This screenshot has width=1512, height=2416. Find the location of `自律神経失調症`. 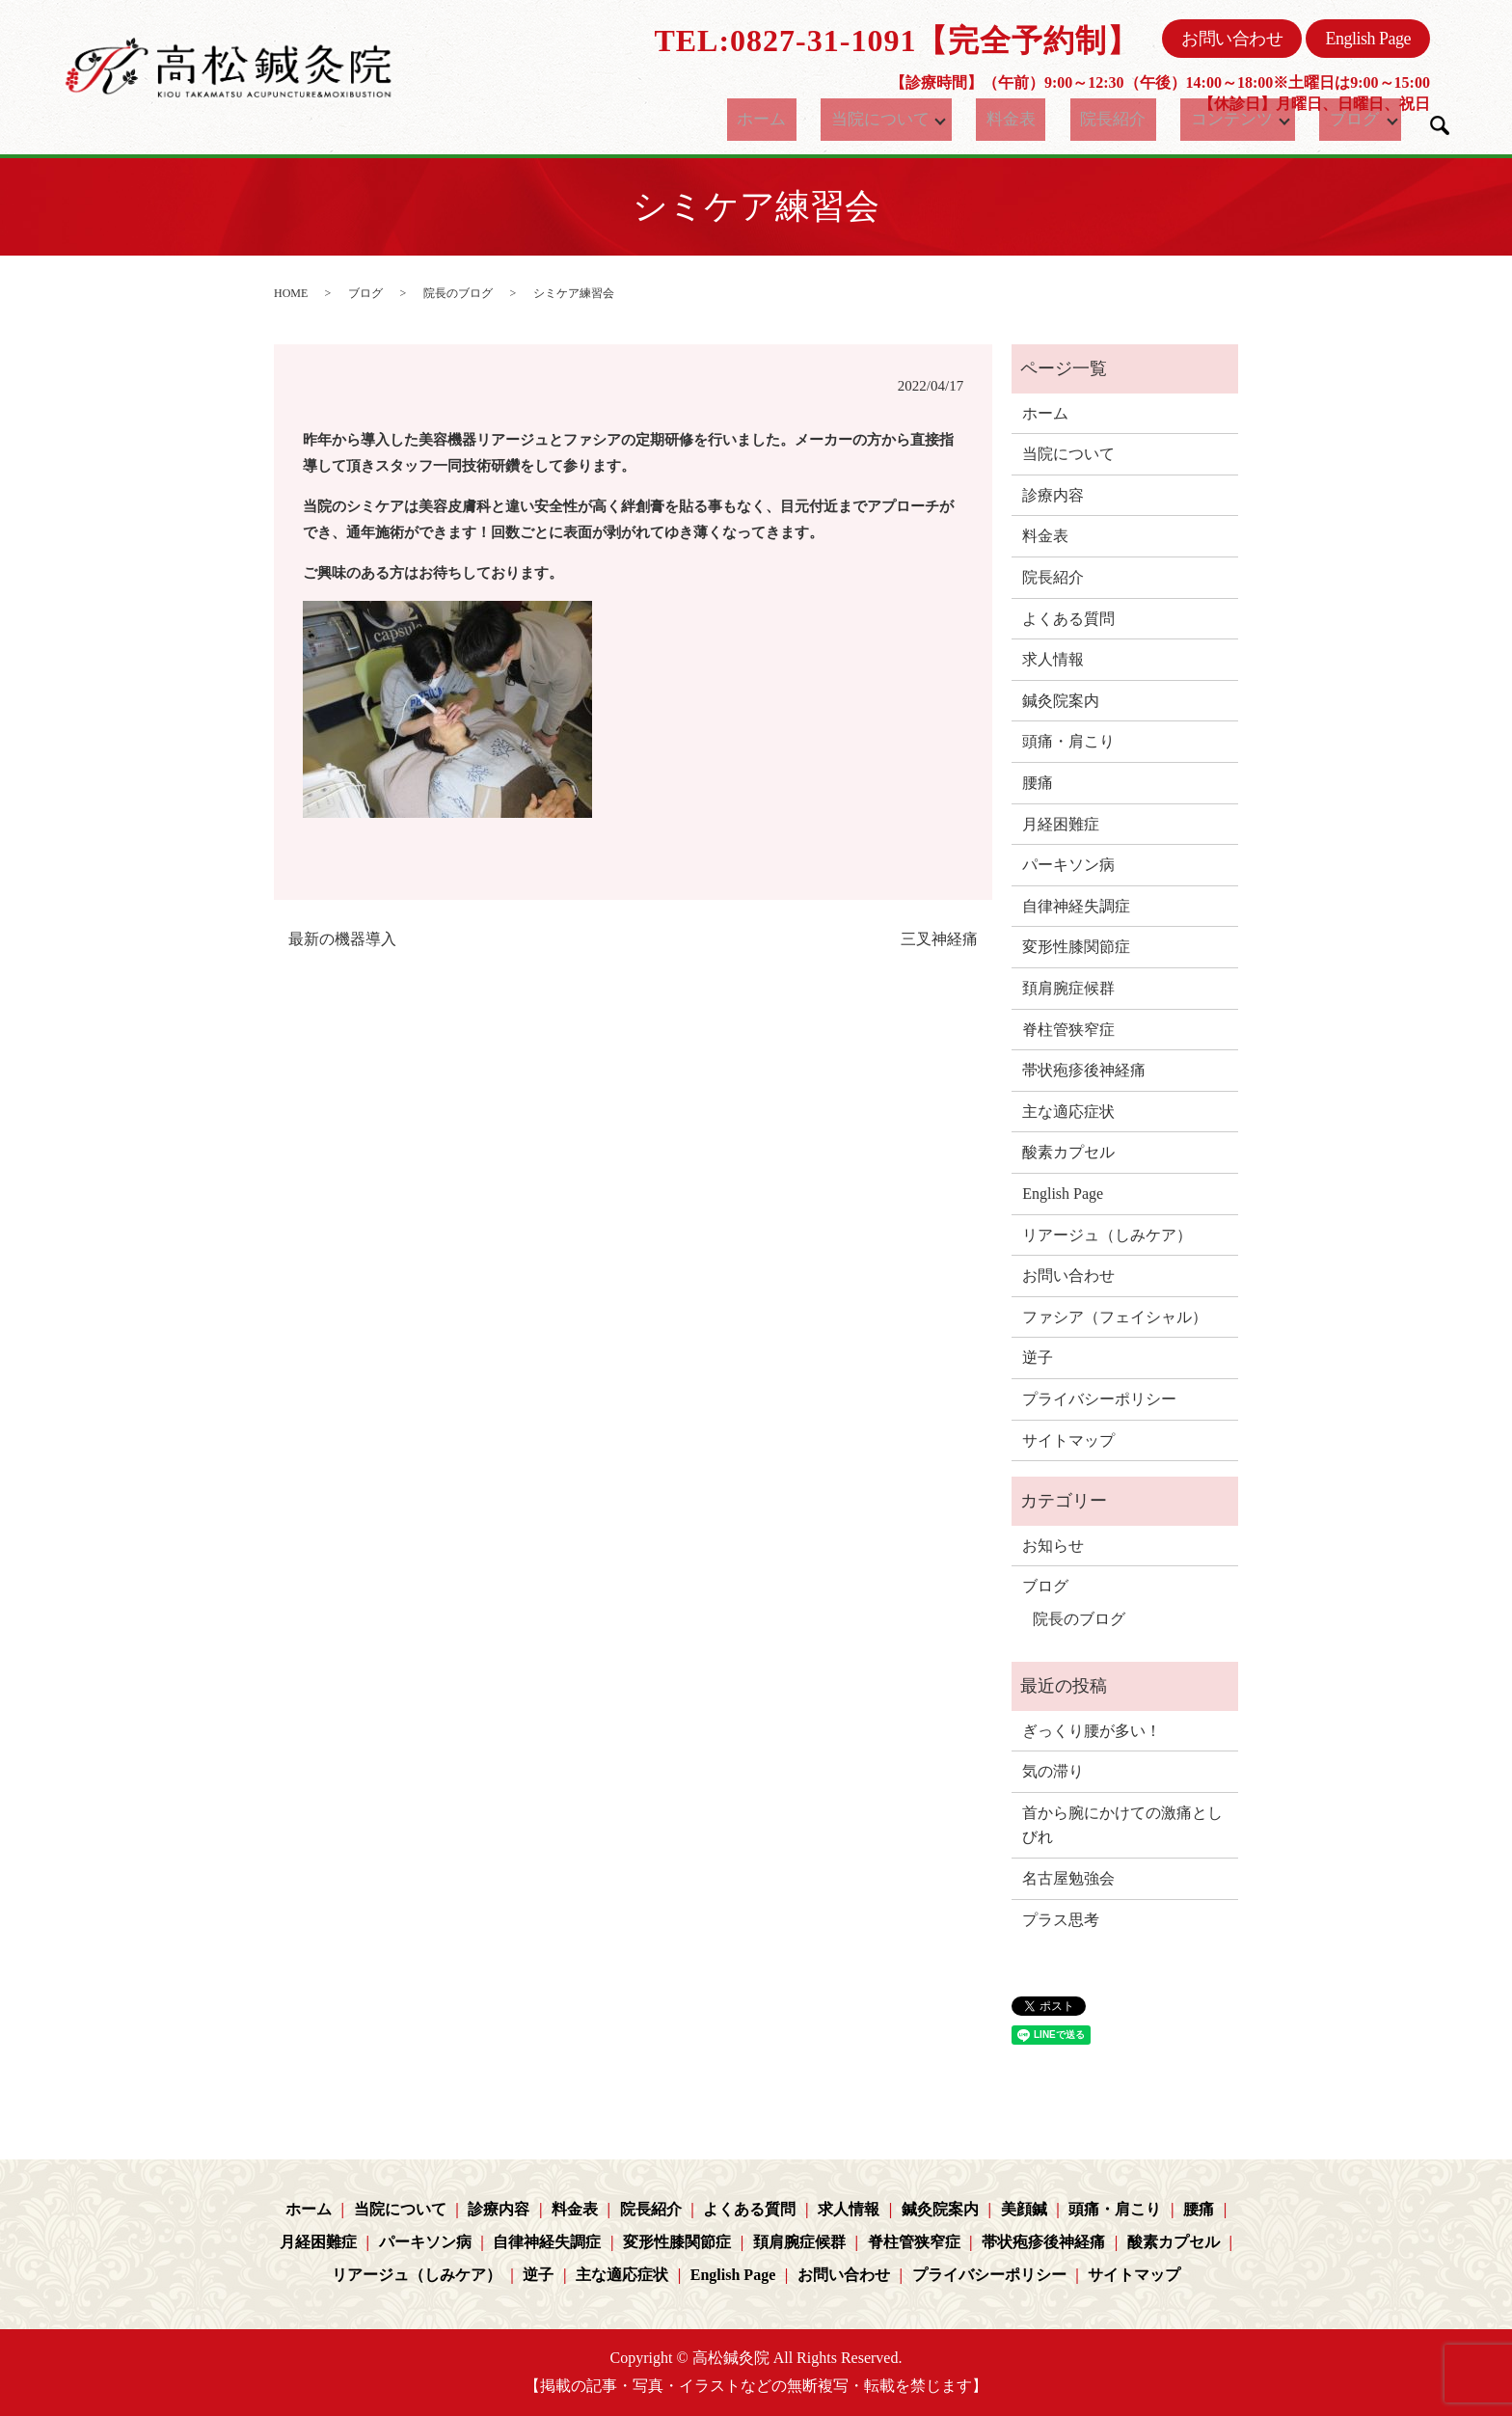

自律神経失調症 is located at coordinates (1076, 906).